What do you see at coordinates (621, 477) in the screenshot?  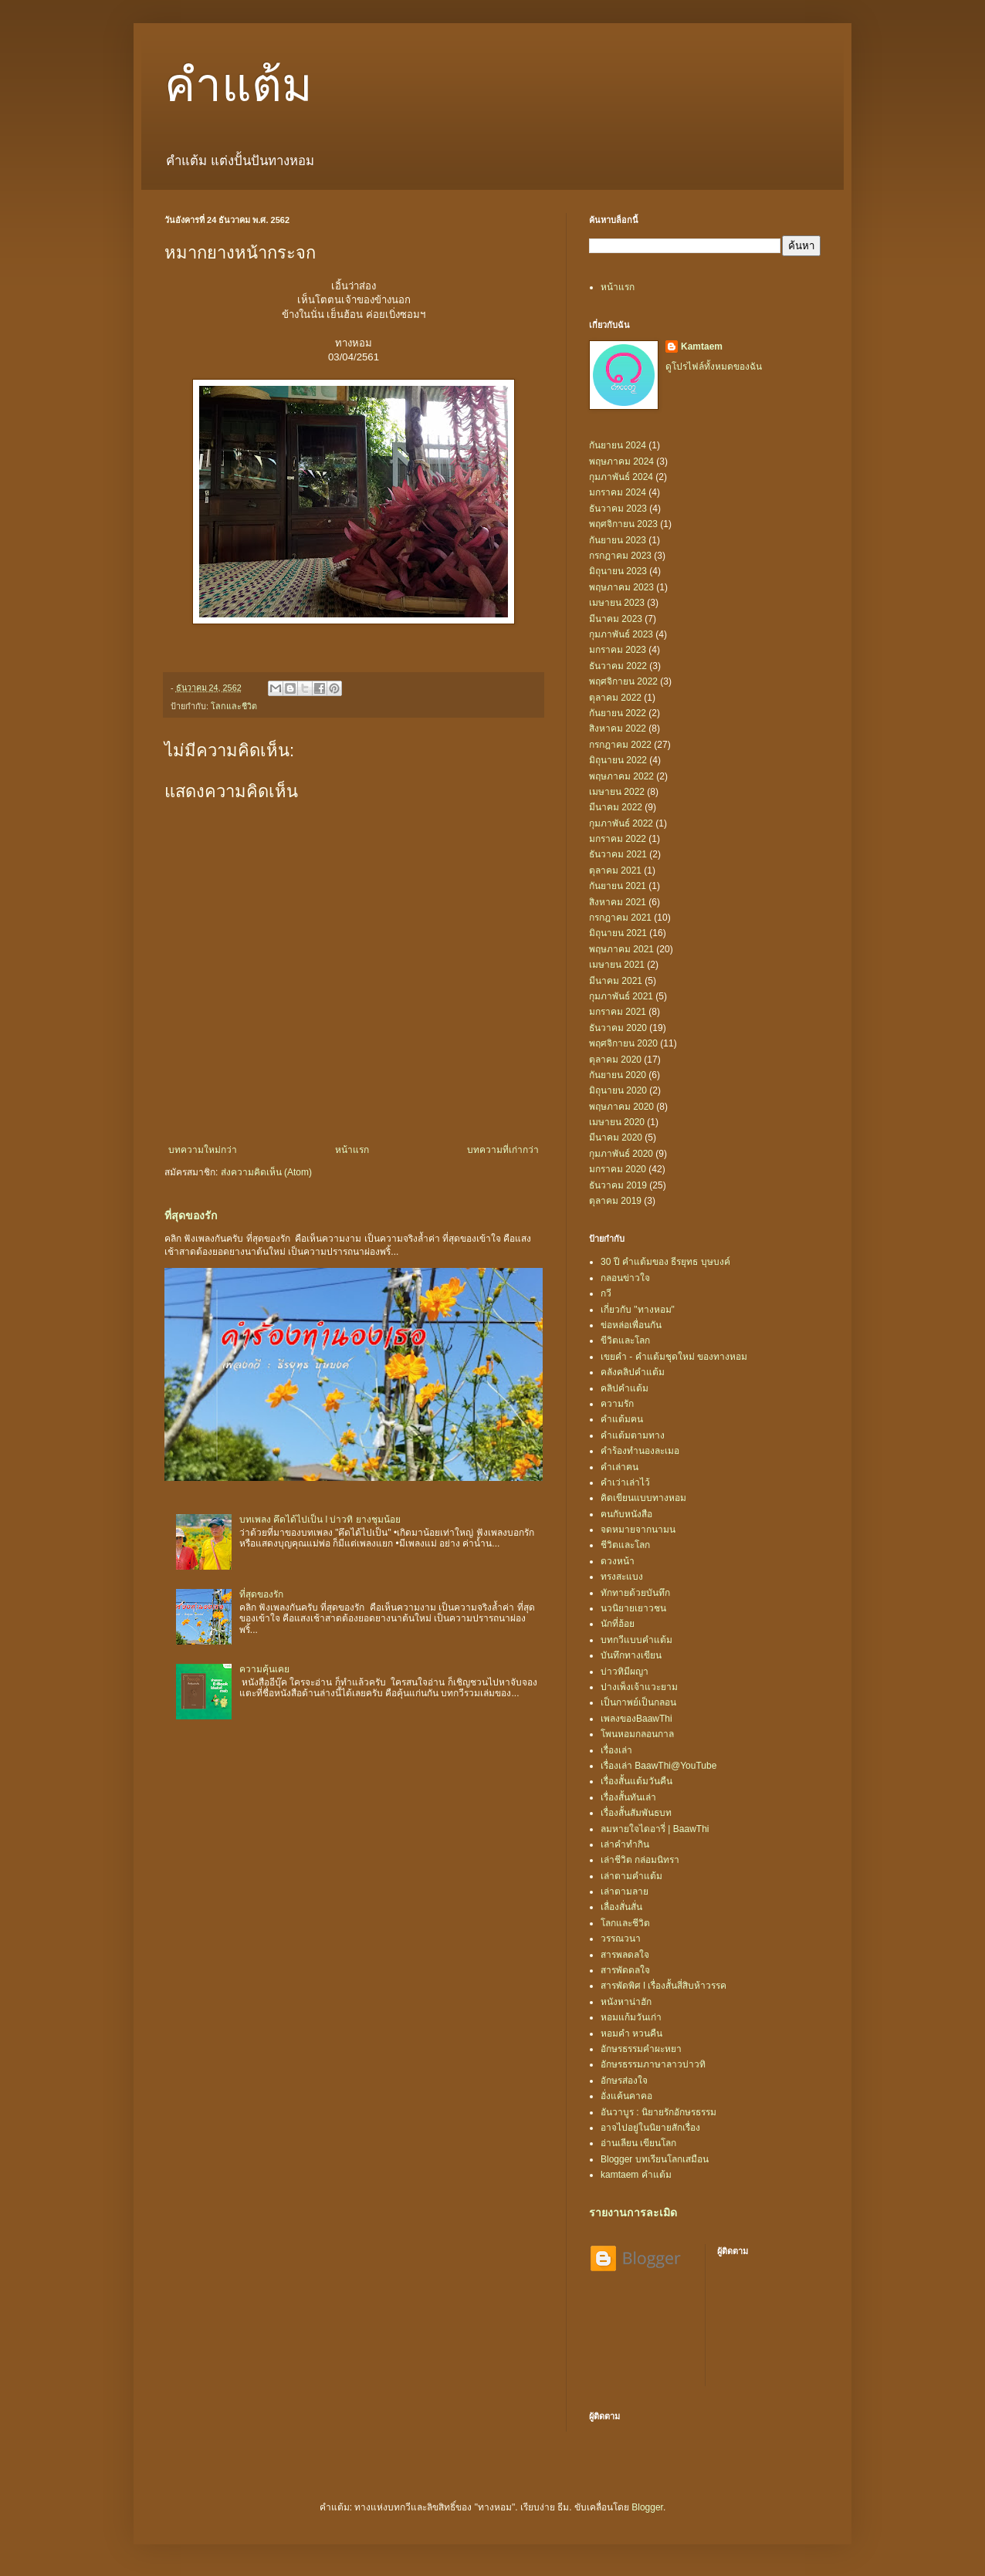 I see `กุมภาพันธ์ 2024` at bounding box center [621, 477].